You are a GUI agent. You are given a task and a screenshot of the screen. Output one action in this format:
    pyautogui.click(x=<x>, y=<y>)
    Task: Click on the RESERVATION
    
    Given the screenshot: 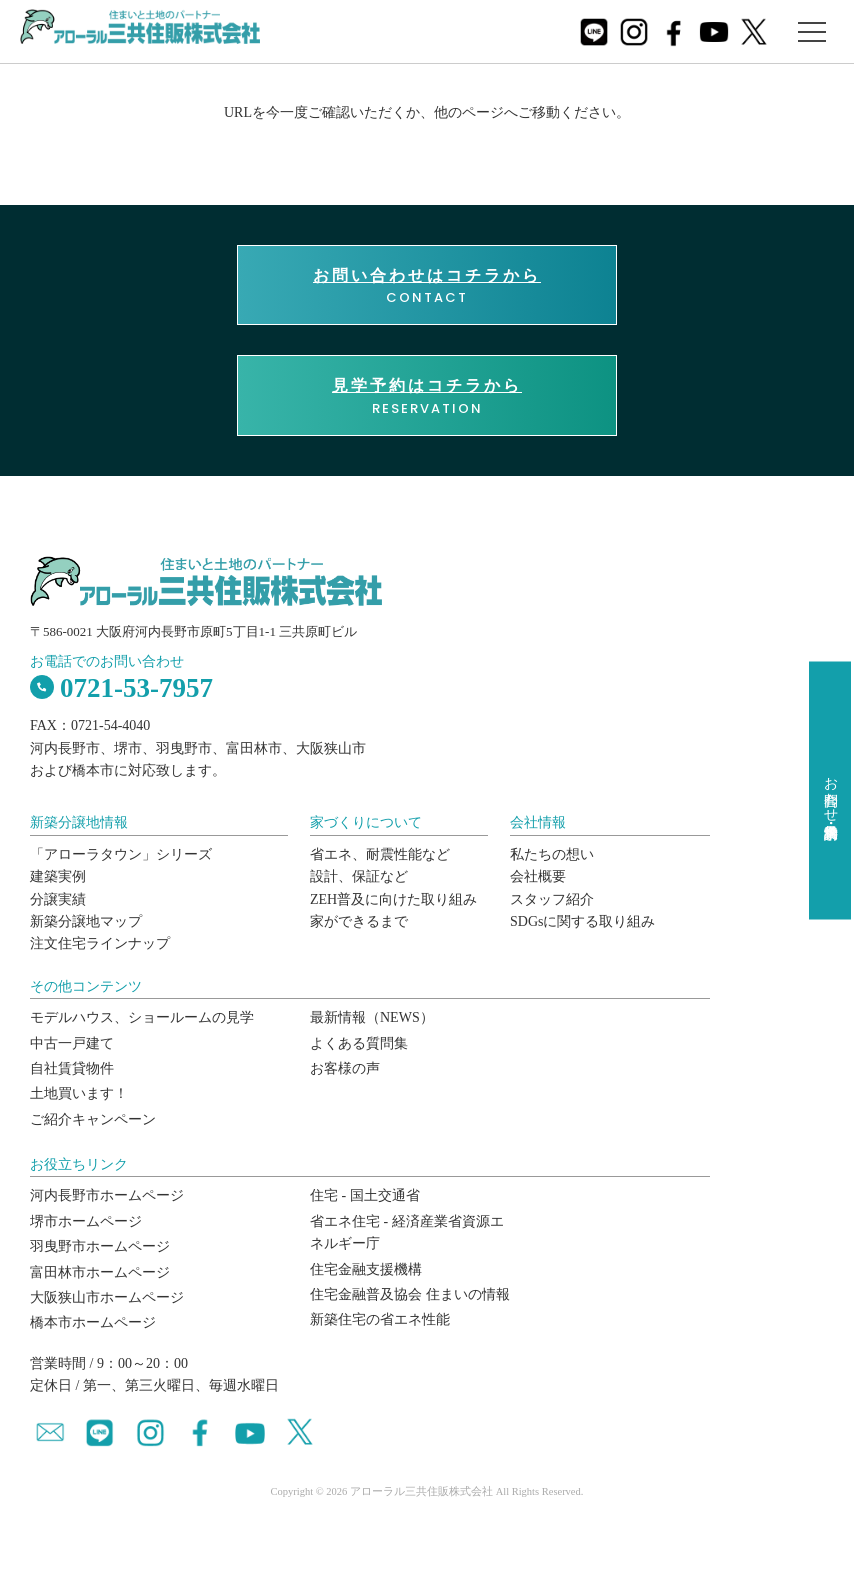 What is the action you would take?
    pyautogui.click(x=427, y=396)
    